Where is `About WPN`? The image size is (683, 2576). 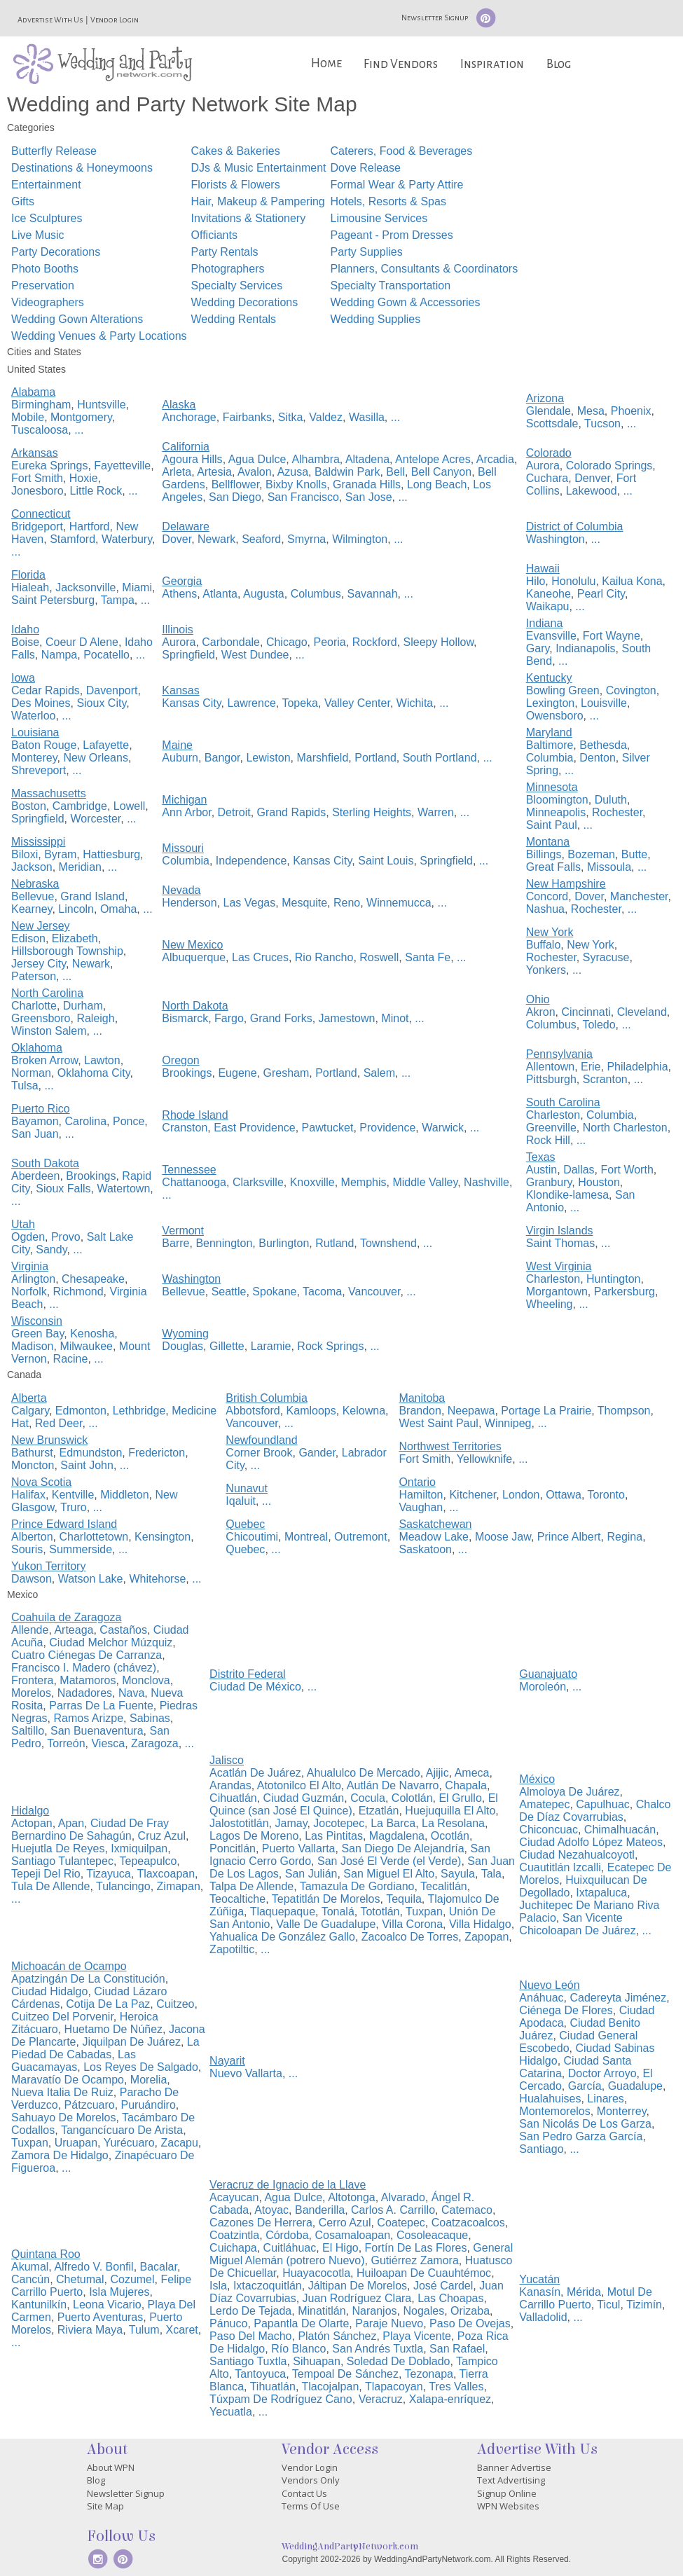 About WPN is located at coordinates (110, 2467).